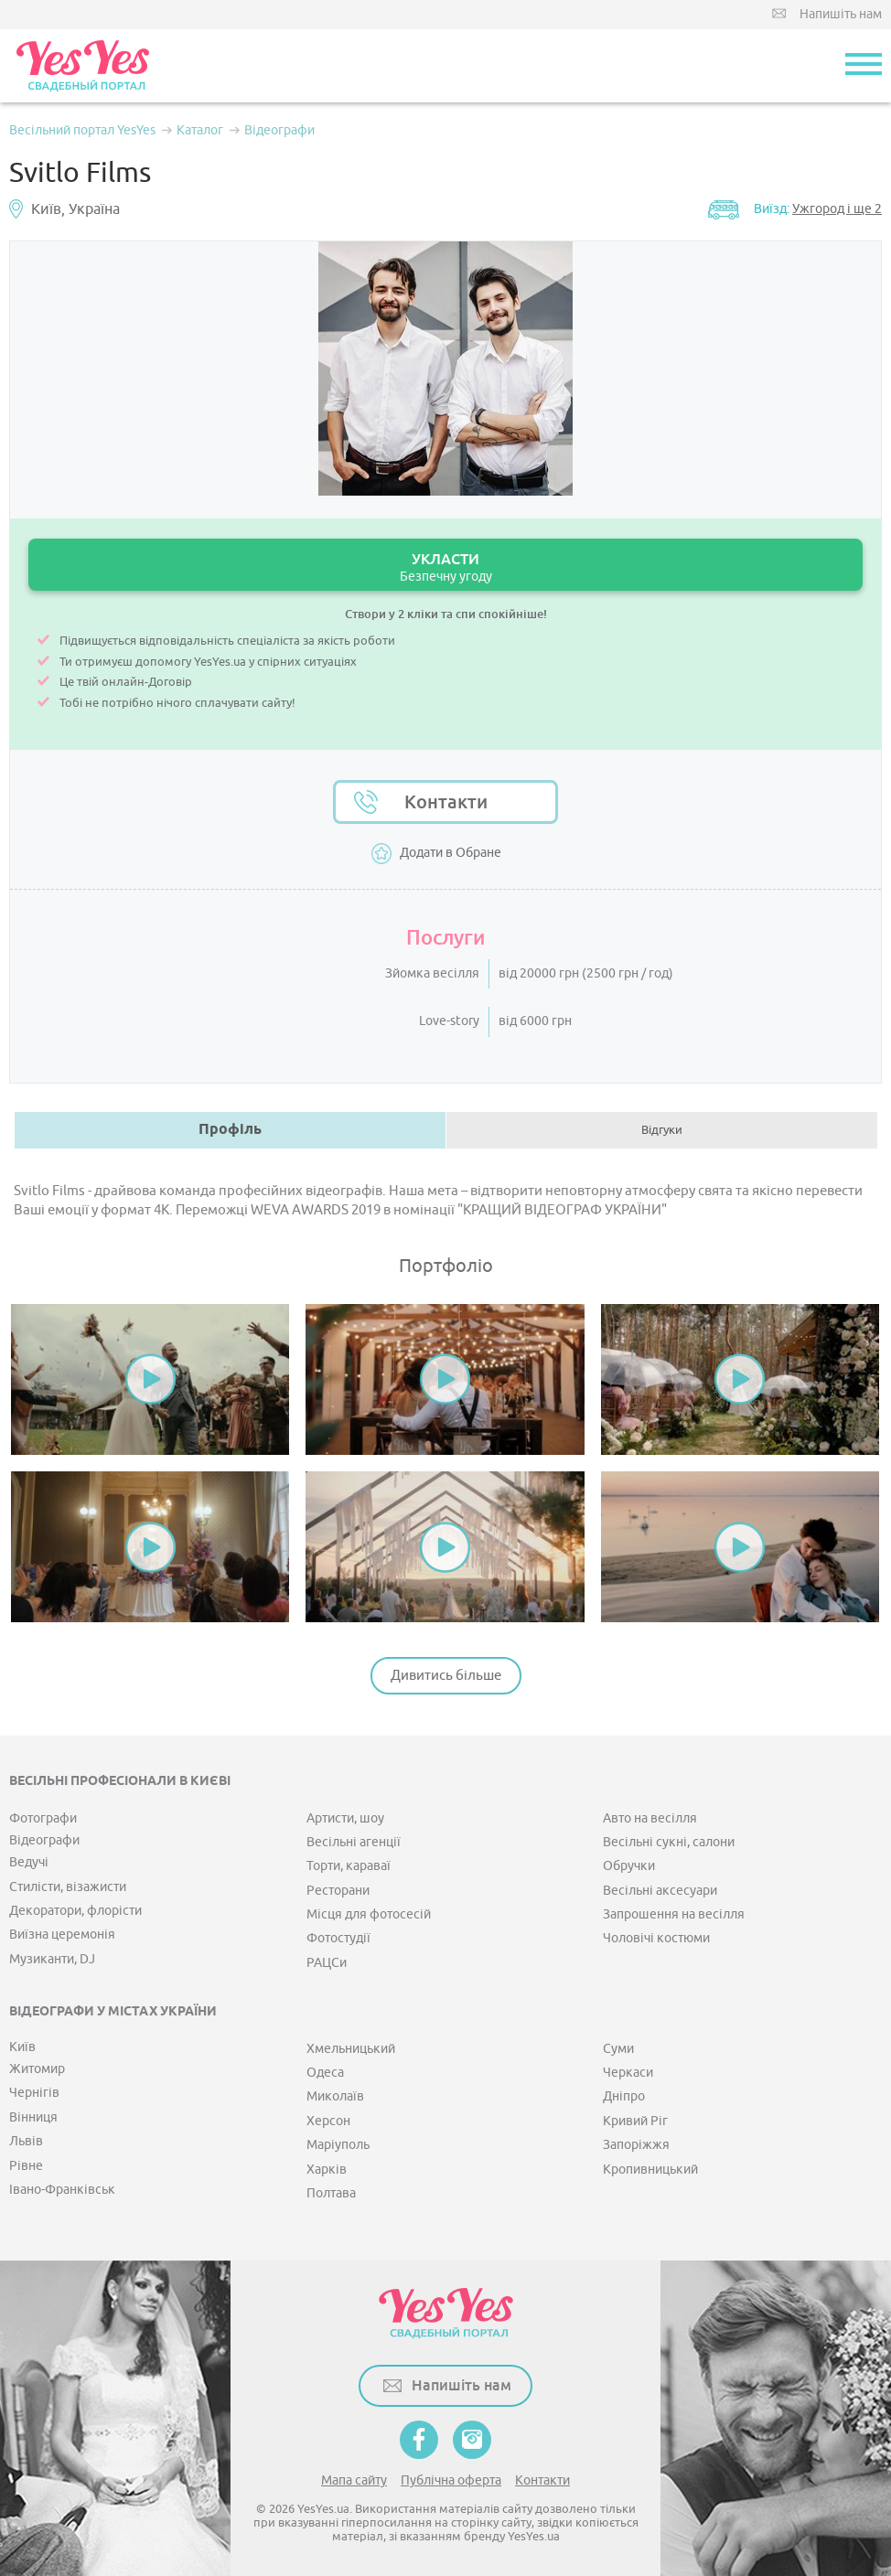 This screenshot has width=891, height=2576. What do you see at coordinates (350, 2049) in the screenshot?
I see `Хмельницький` at bounding box center [350, 2049].